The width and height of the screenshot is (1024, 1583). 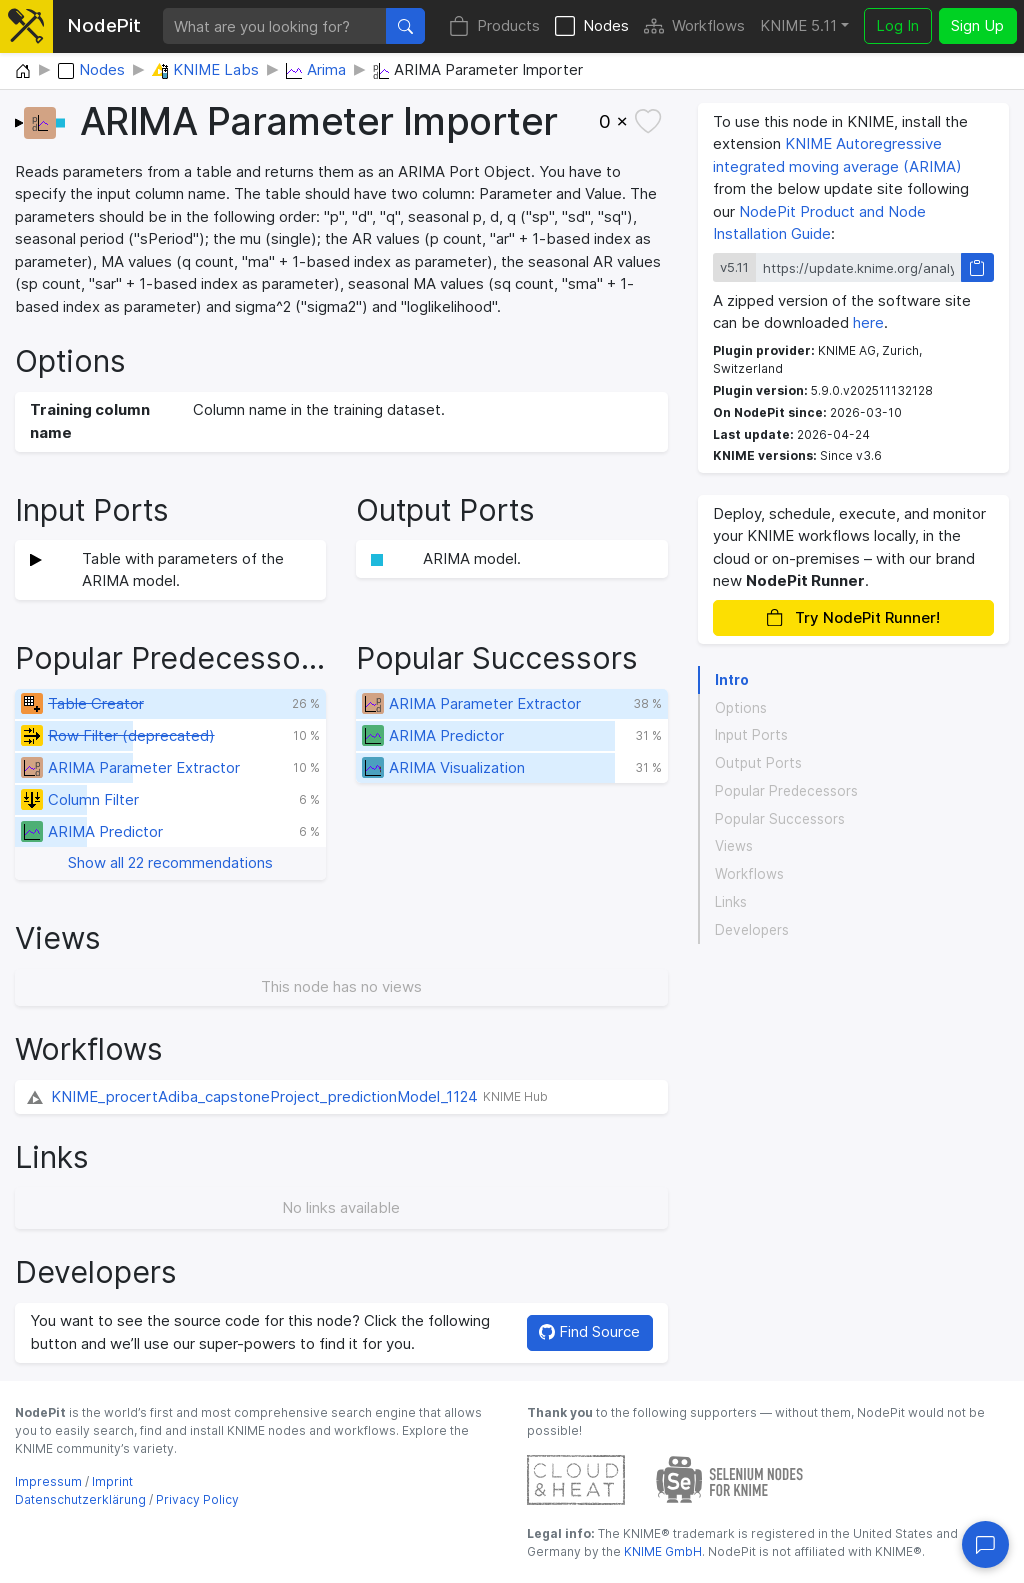 I want to click on Datenschutzerklärung, so click(x=80, y=1499).